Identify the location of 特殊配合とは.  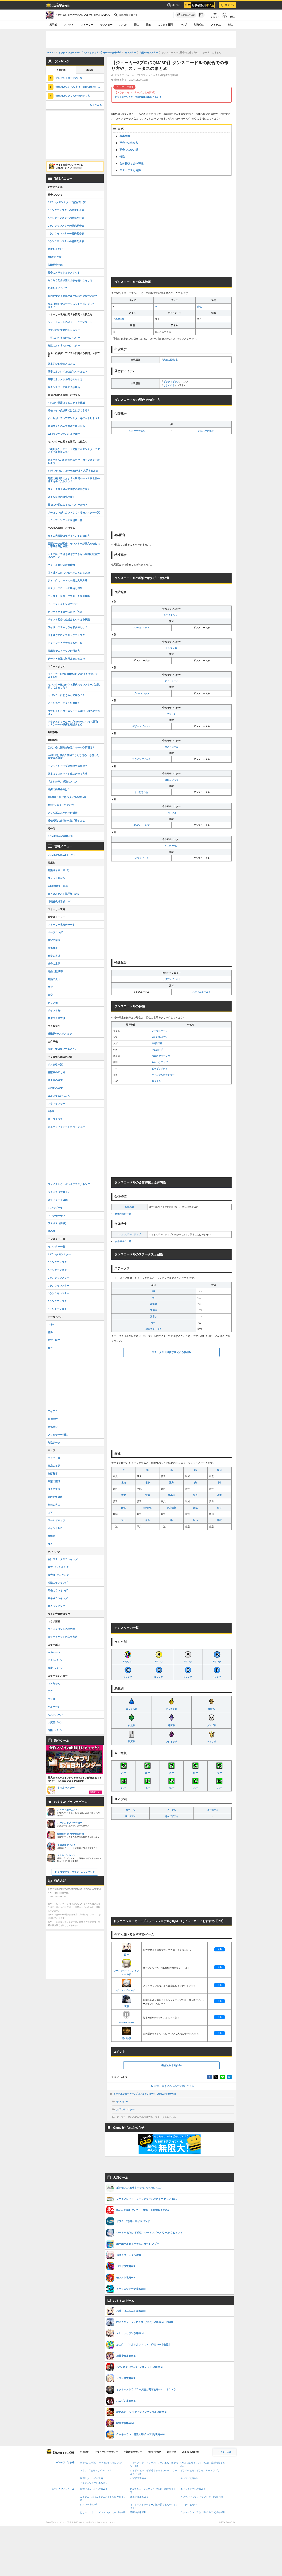
(55, 249).